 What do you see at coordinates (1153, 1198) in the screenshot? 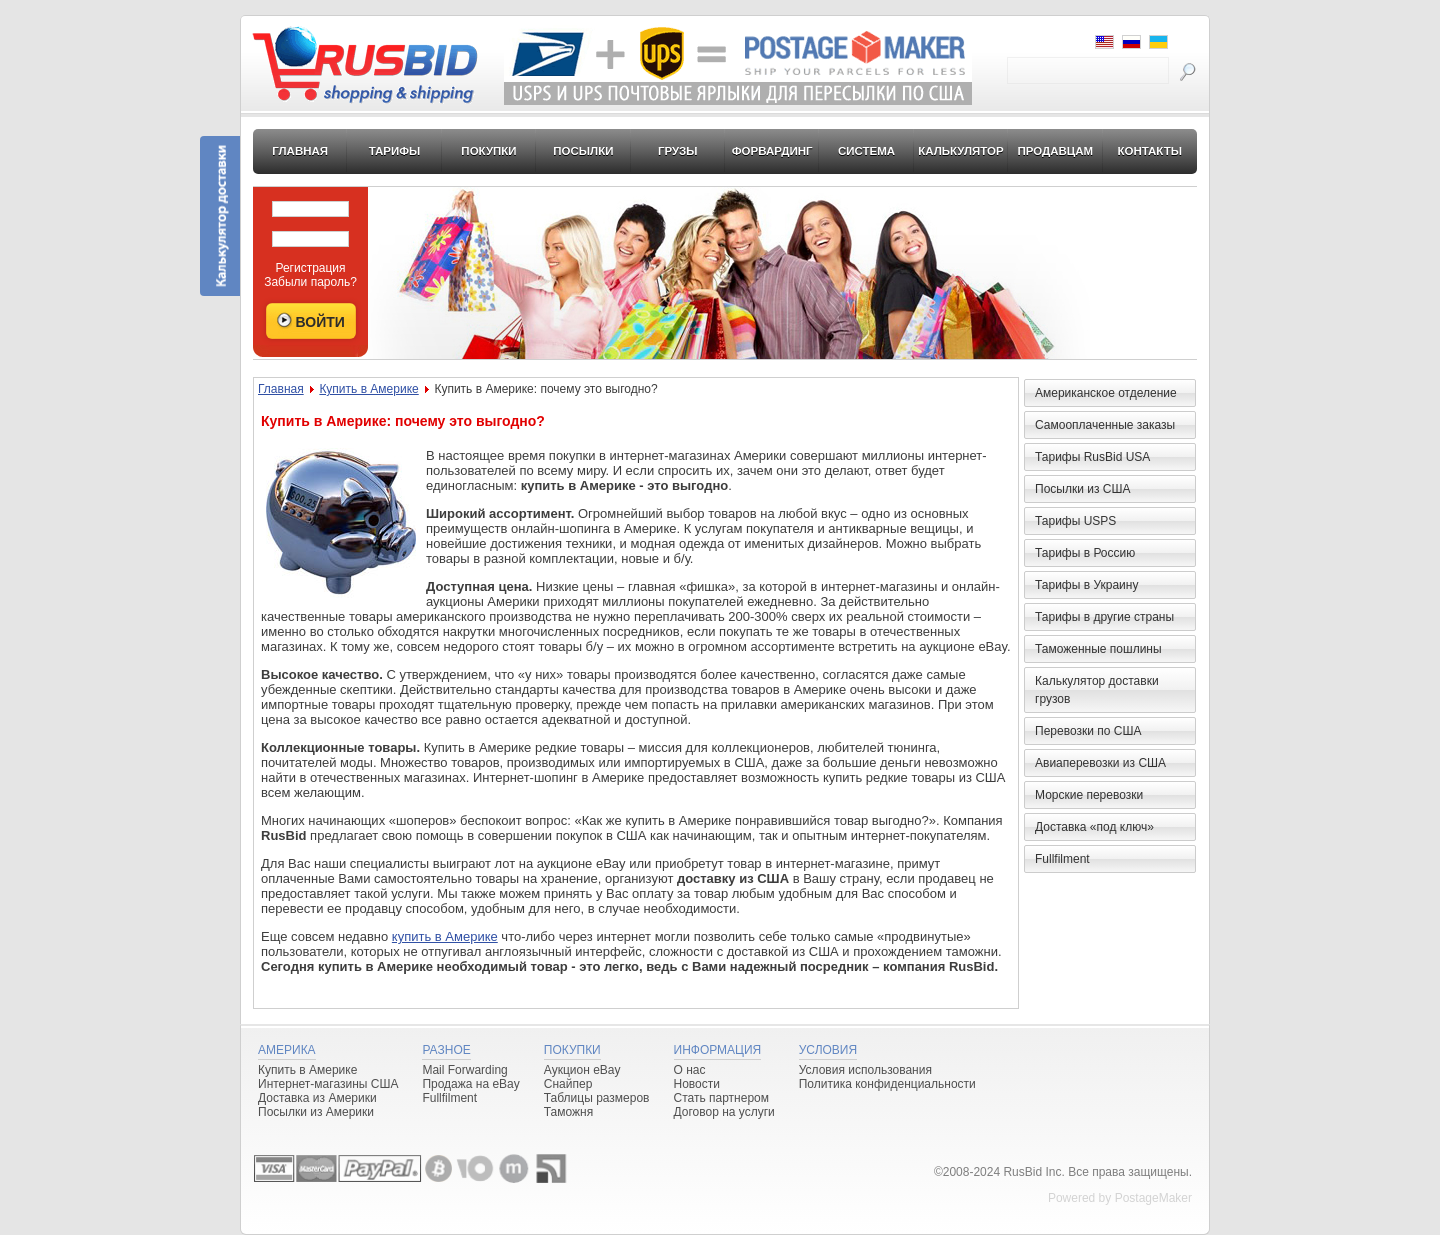
I see `PostageMaker` at bounding box center [1153, 1198].